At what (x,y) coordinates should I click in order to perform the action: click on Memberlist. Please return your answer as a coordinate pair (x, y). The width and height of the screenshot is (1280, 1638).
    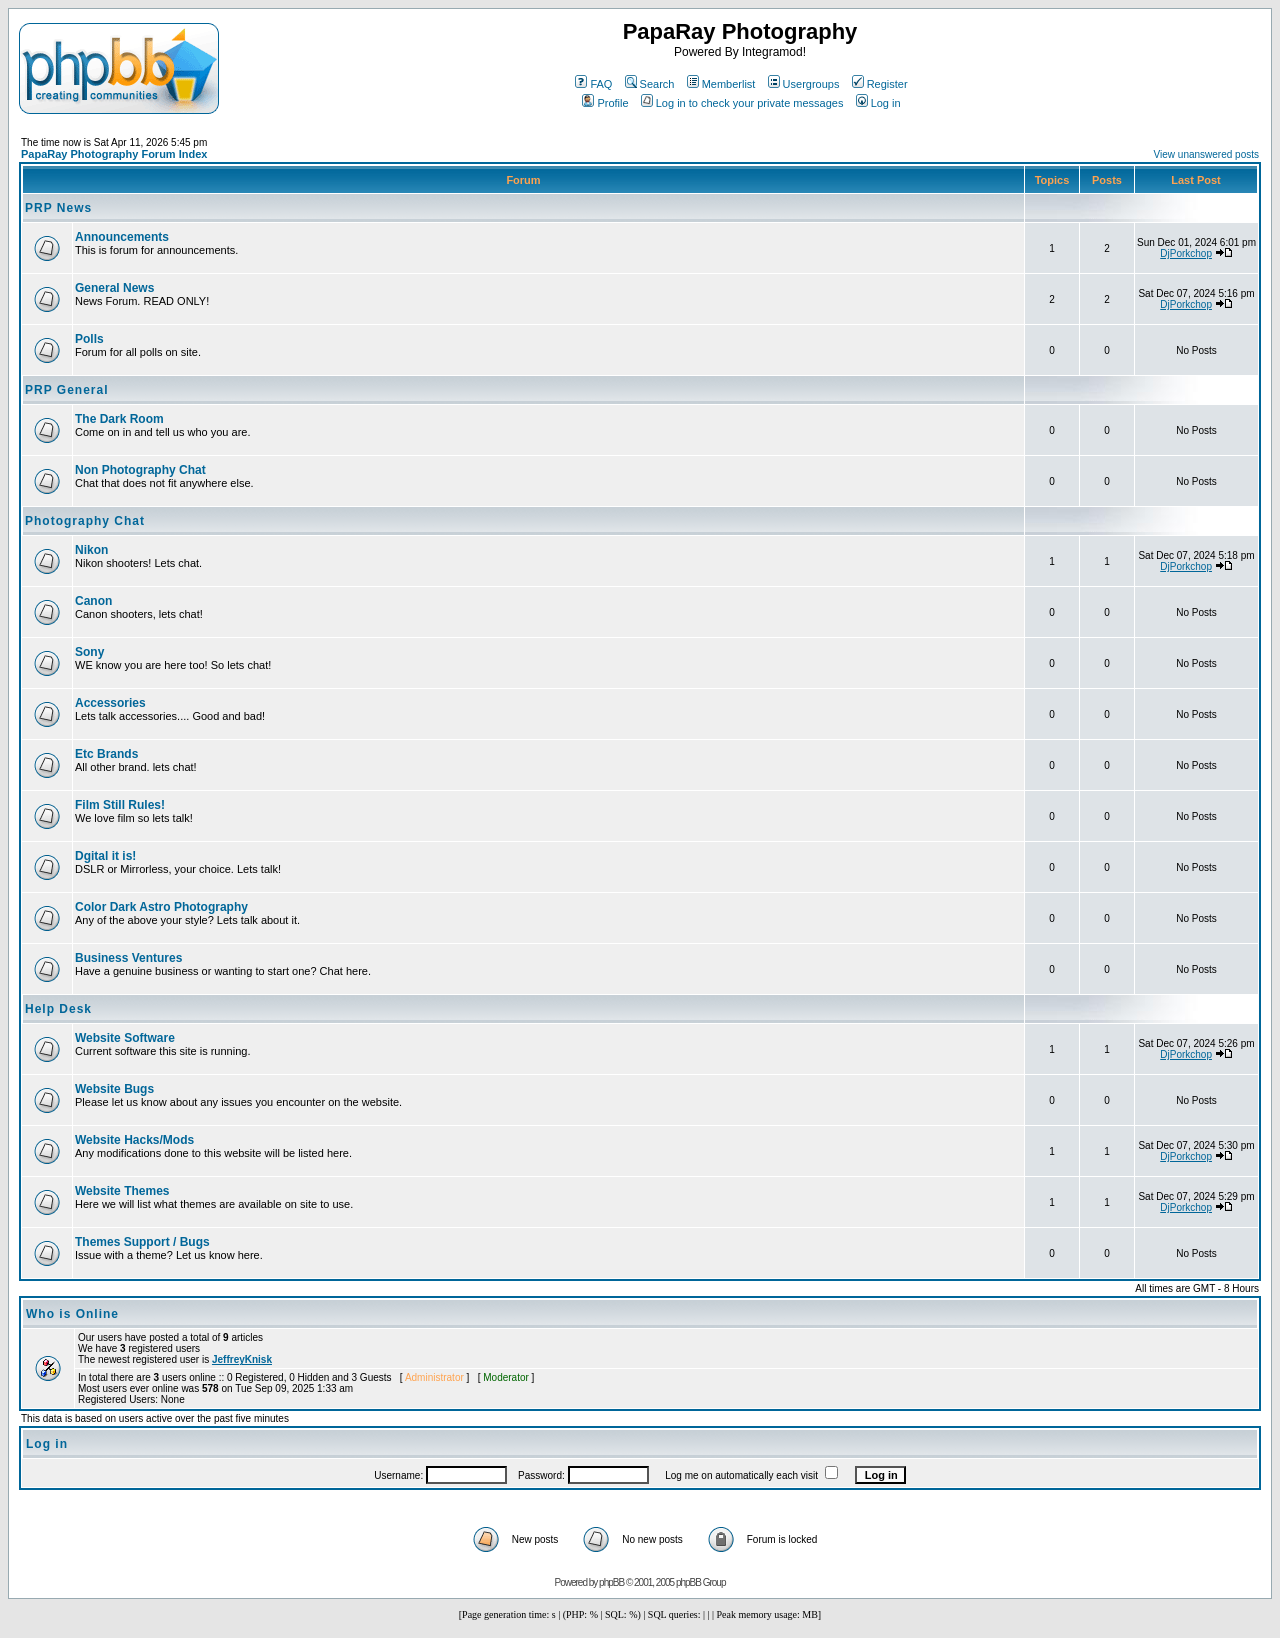
    Looking at the image, I should click on (721, 84).